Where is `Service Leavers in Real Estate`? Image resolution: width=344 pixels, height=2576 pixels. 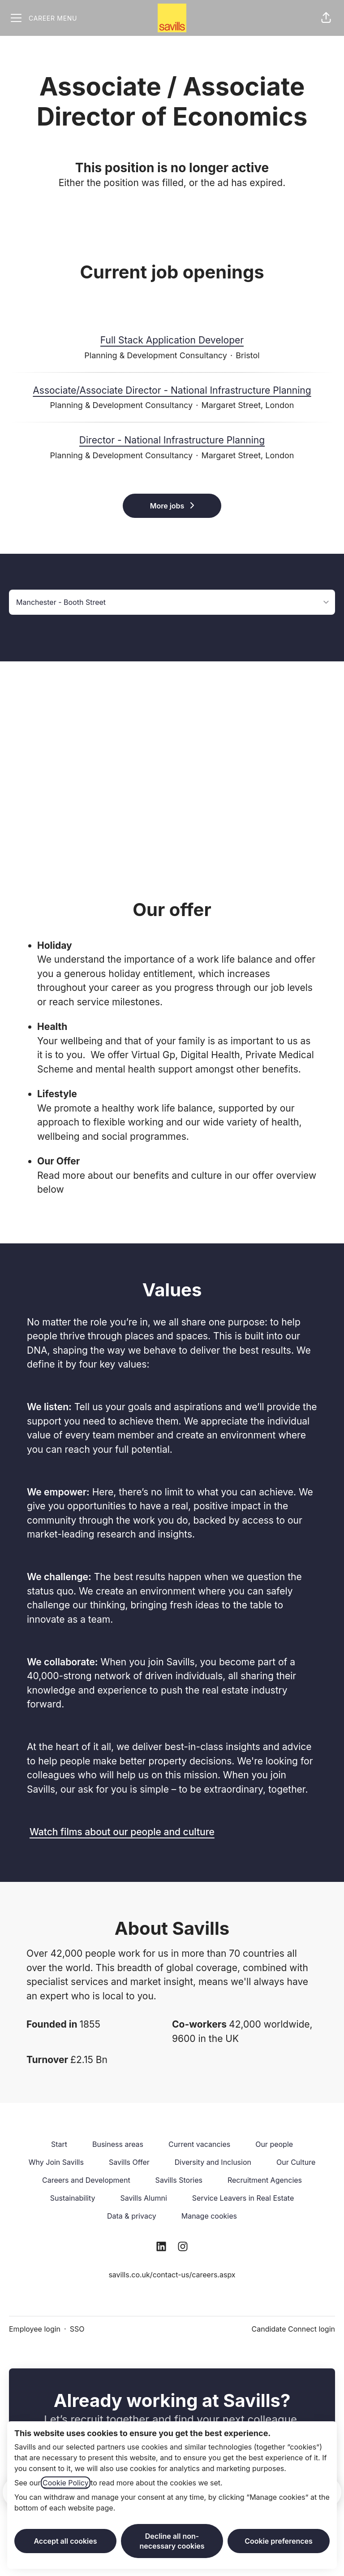 Service Leavers in Real Estate is located at coordinates (243, 2198).